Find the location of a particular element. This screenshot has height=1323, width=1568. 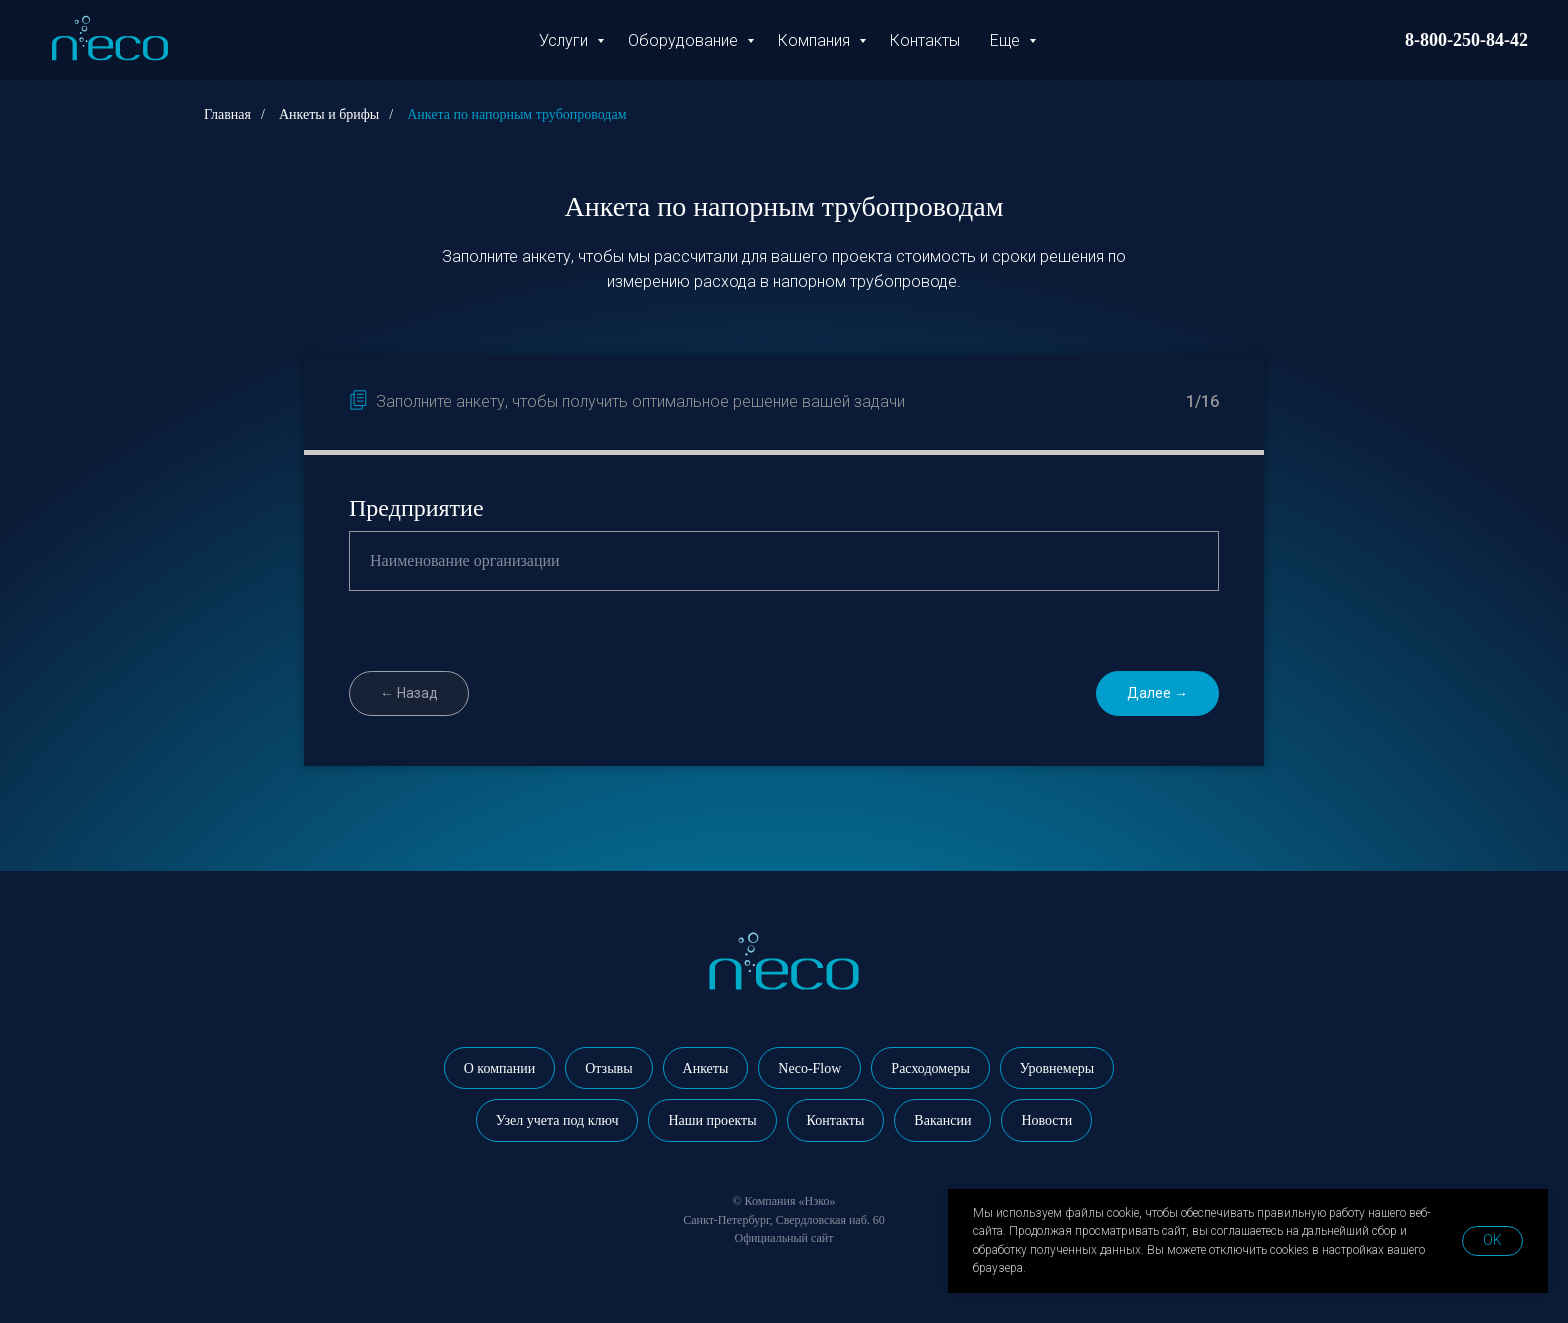

Анкеты и брифы is located at coordinates (329, 114).